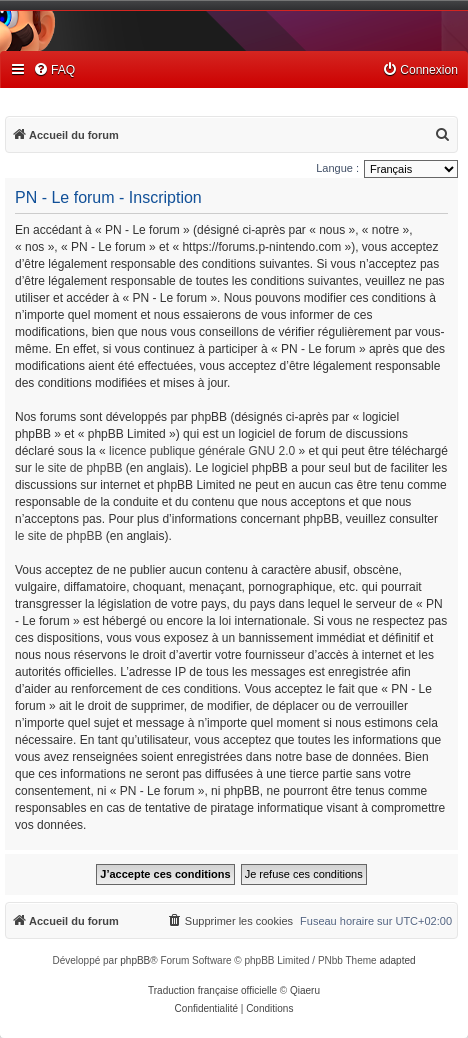 The image size is (468, 1038). I want to click on Qiaeru, so click(305, 990).